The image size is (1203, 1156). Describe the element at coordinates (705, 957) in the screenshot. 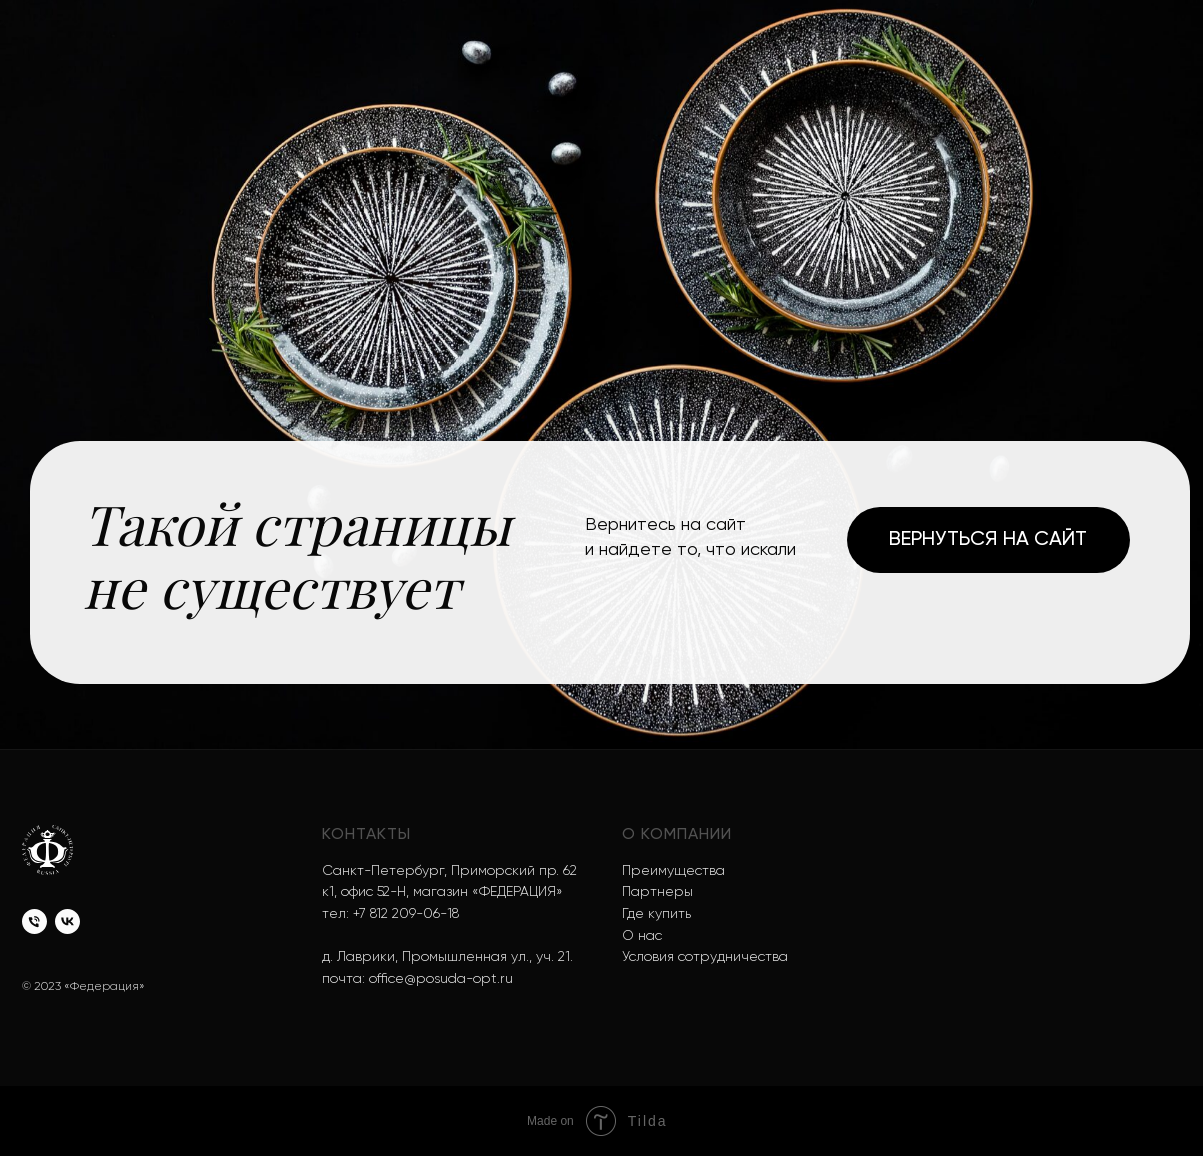

I see `Условия сотрудничества` at that location.